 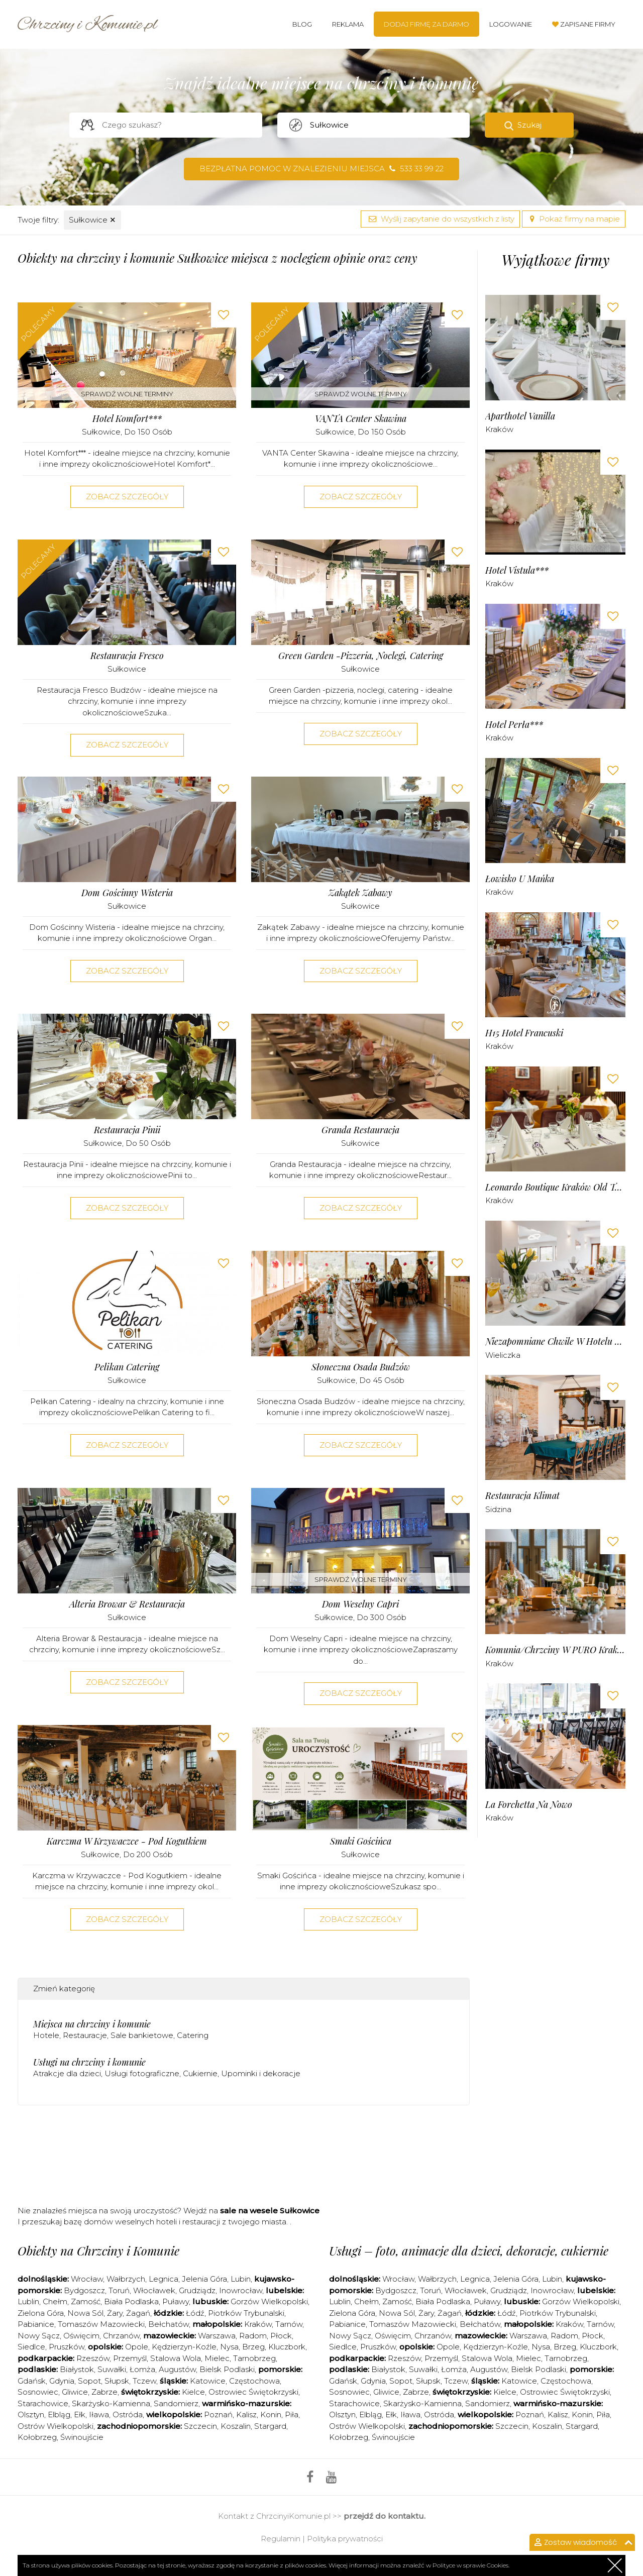 I want to click on Atrakcje dla dzieci, so click(x=67, y=2073).